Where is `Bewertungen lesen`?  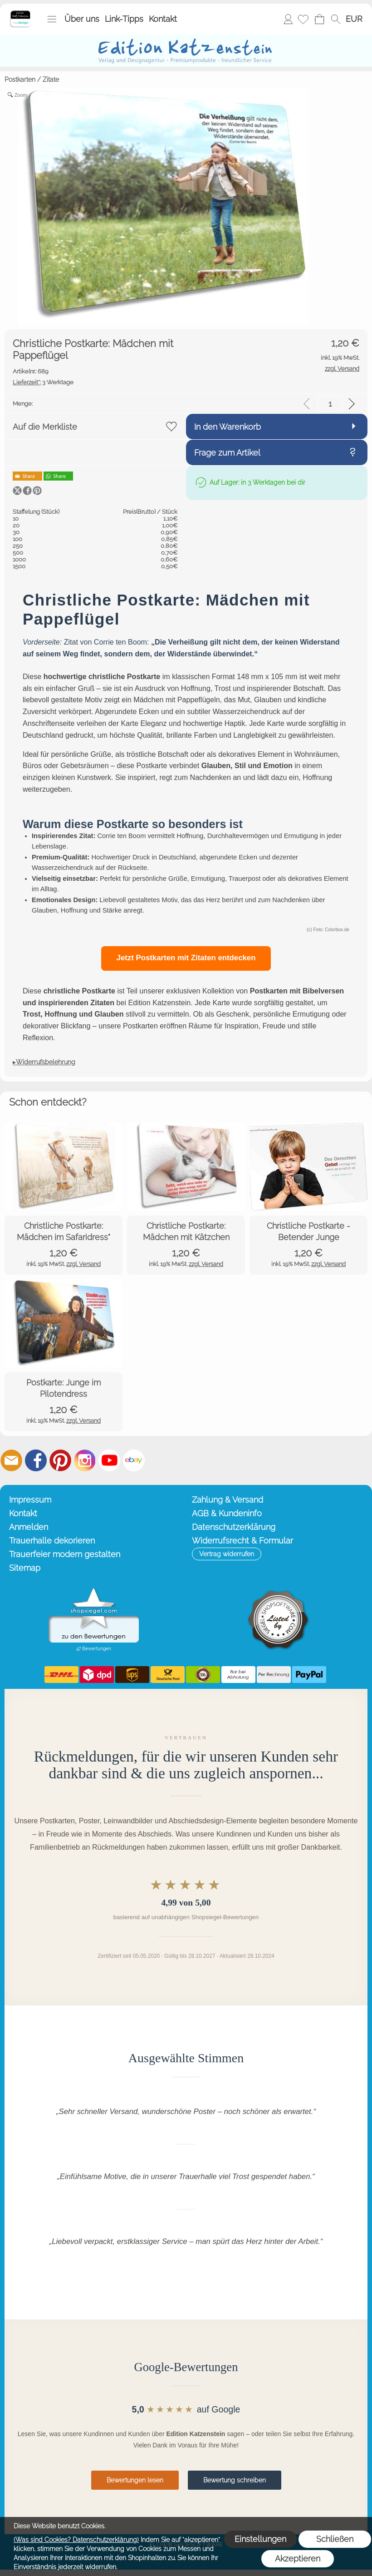 Bewertungen lesen is located at coordinates (135, 2480).